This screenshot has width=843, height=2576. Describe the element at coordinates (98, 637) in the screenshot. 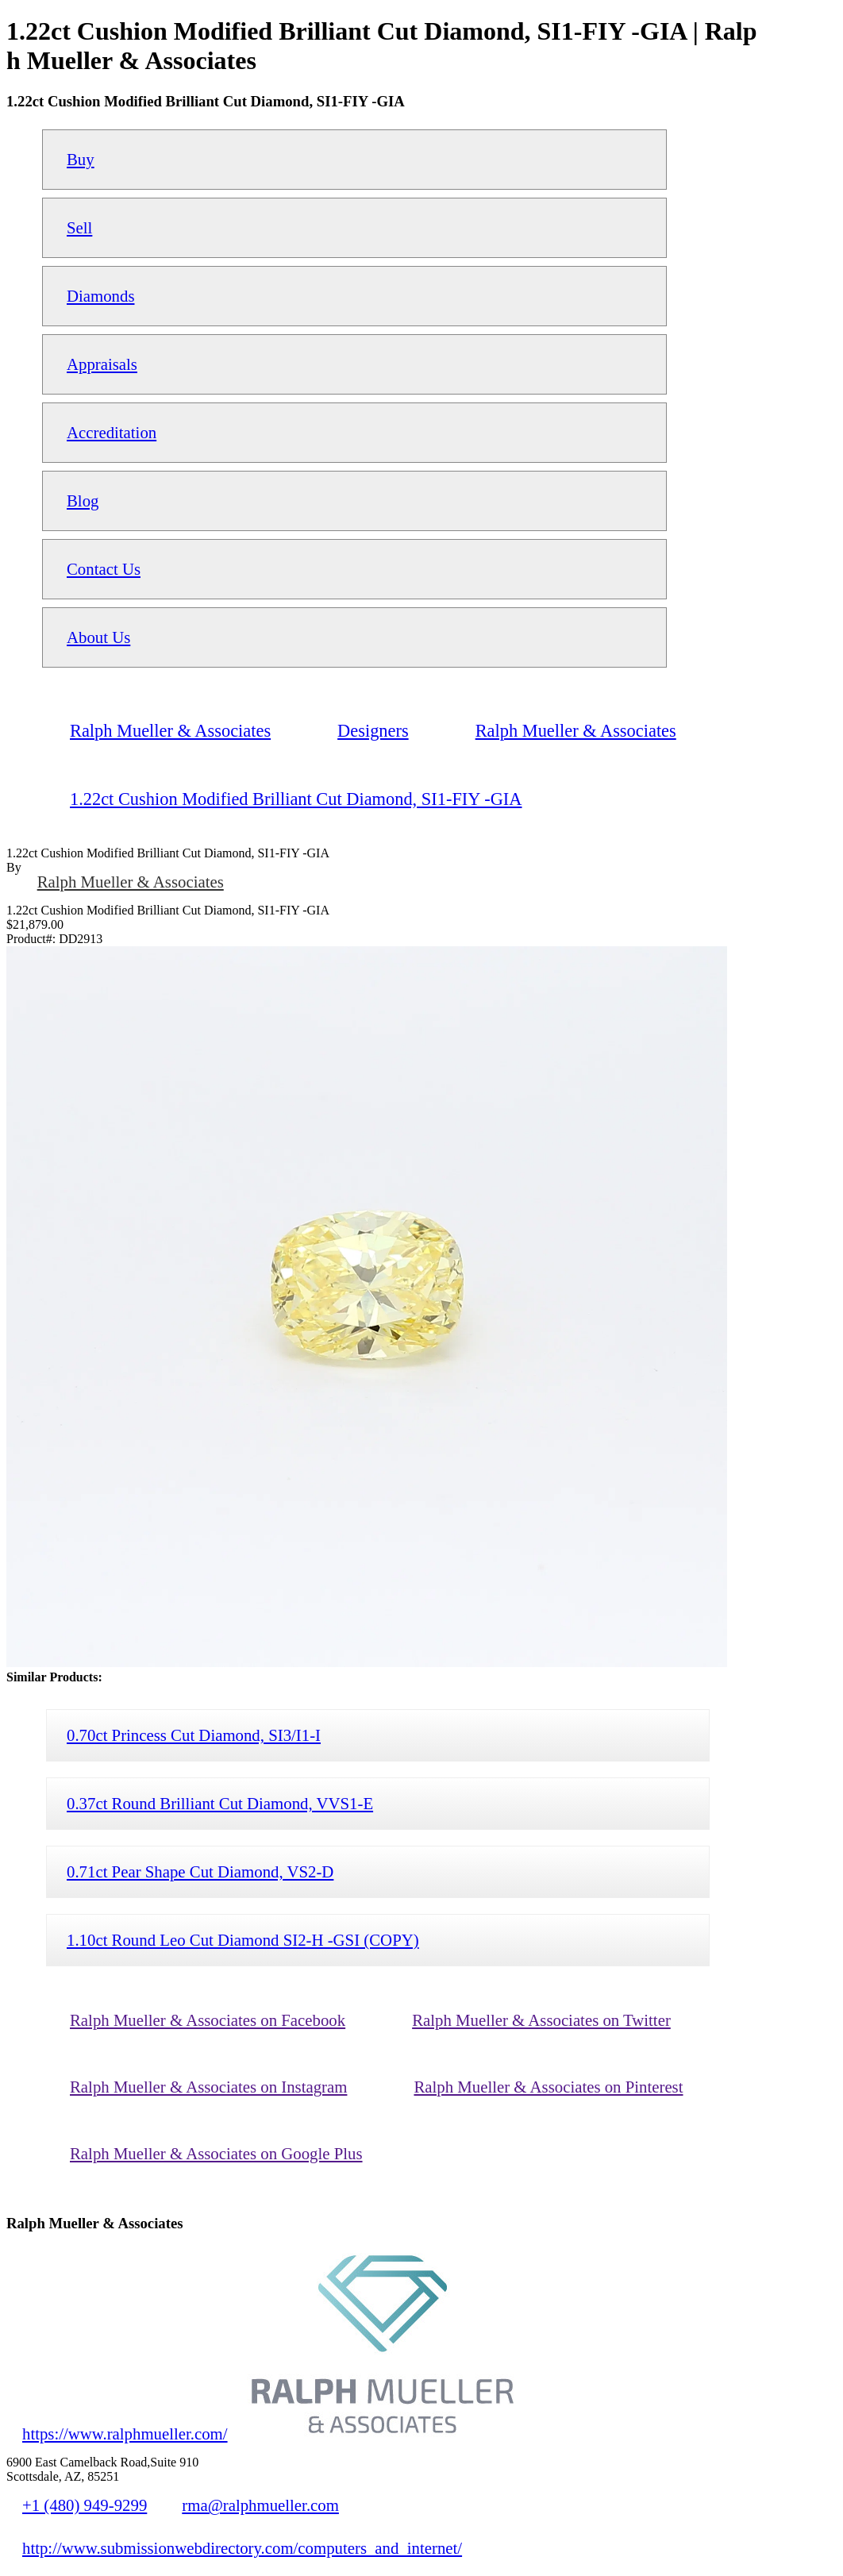

I see `About Us` at that location.